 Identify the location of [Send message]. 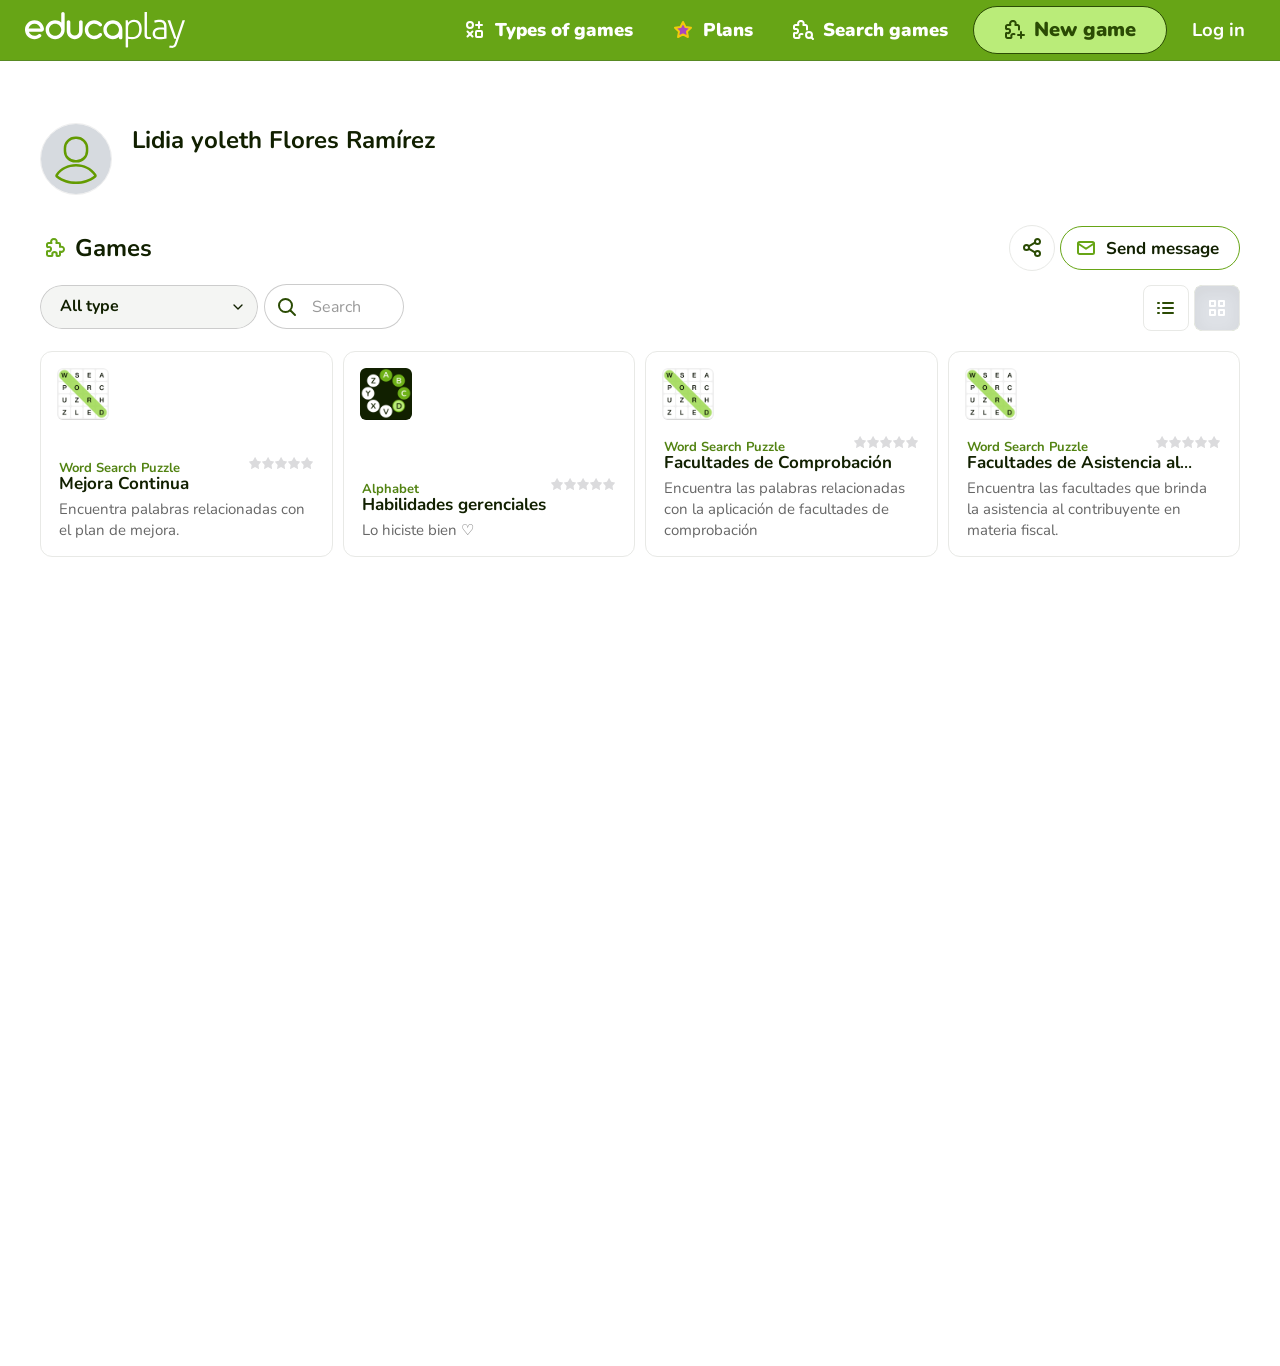
(1150, 248).